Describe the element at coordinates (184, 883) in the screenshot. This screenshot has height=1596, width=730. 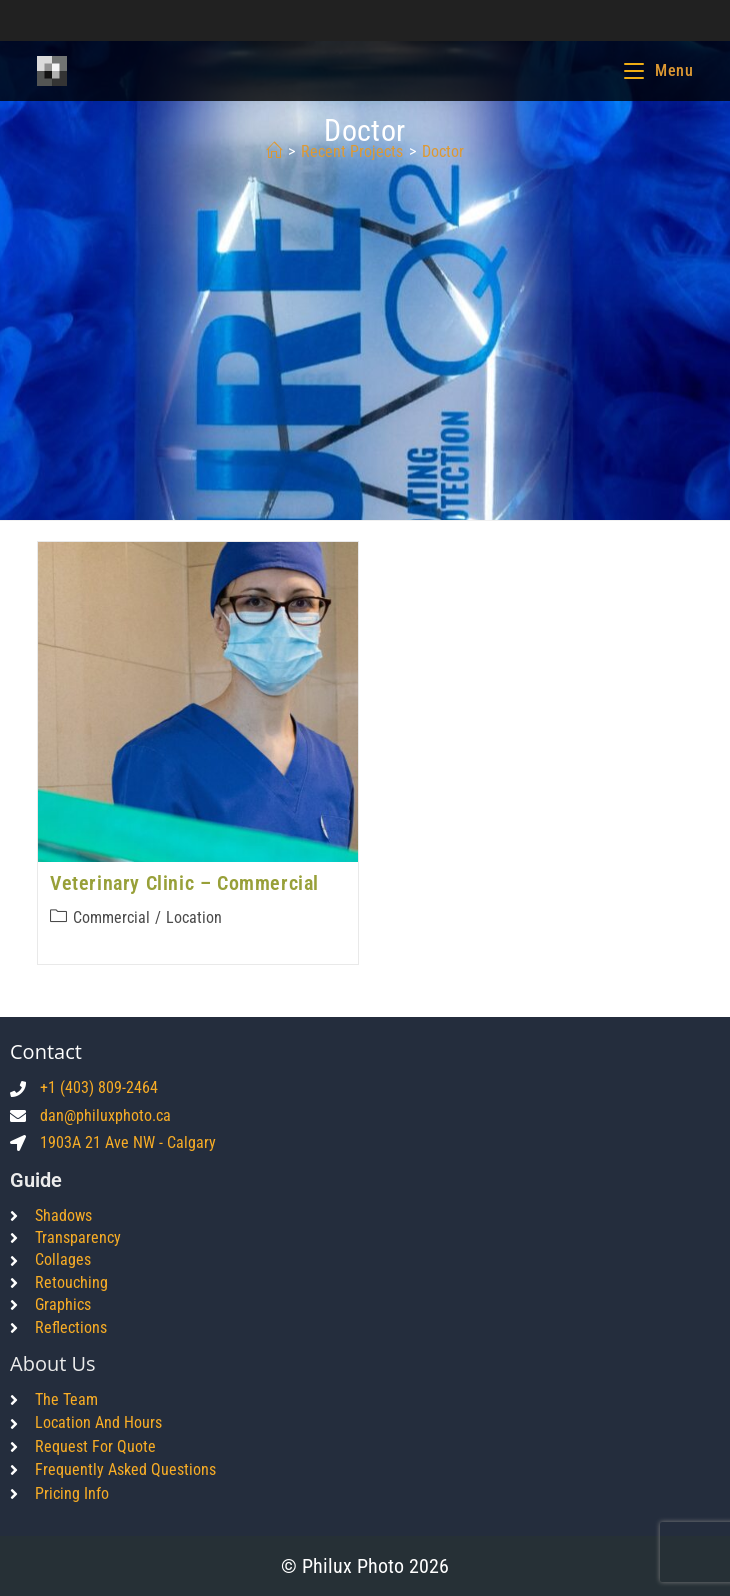
I see `Veterinary Clinic – Commercial` at that location.